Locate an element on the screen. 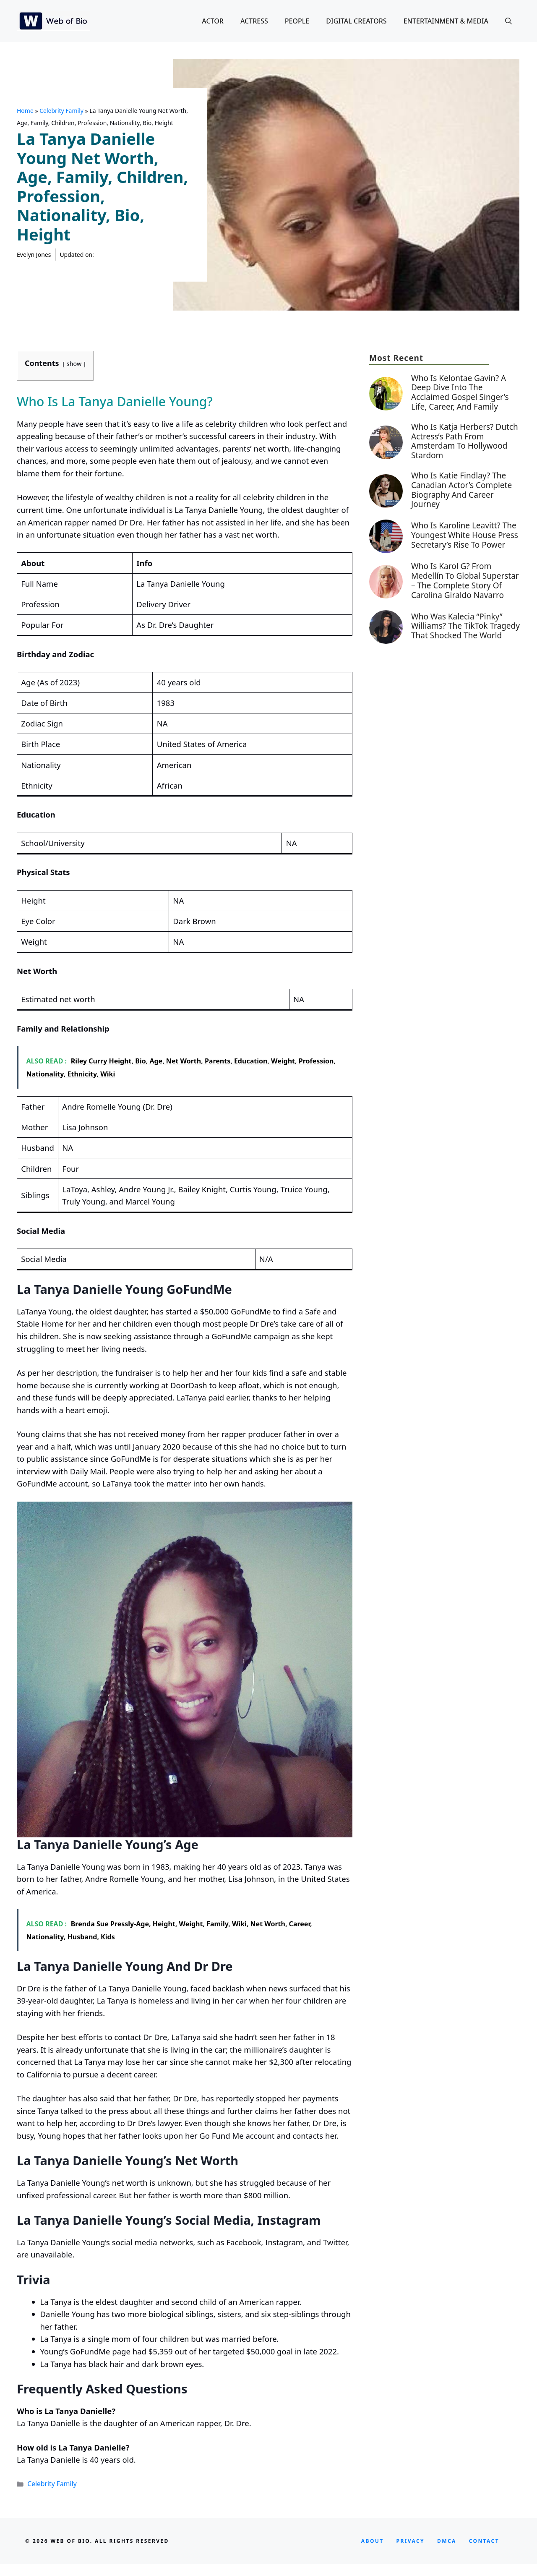  People is located at coordinates (297, 21).